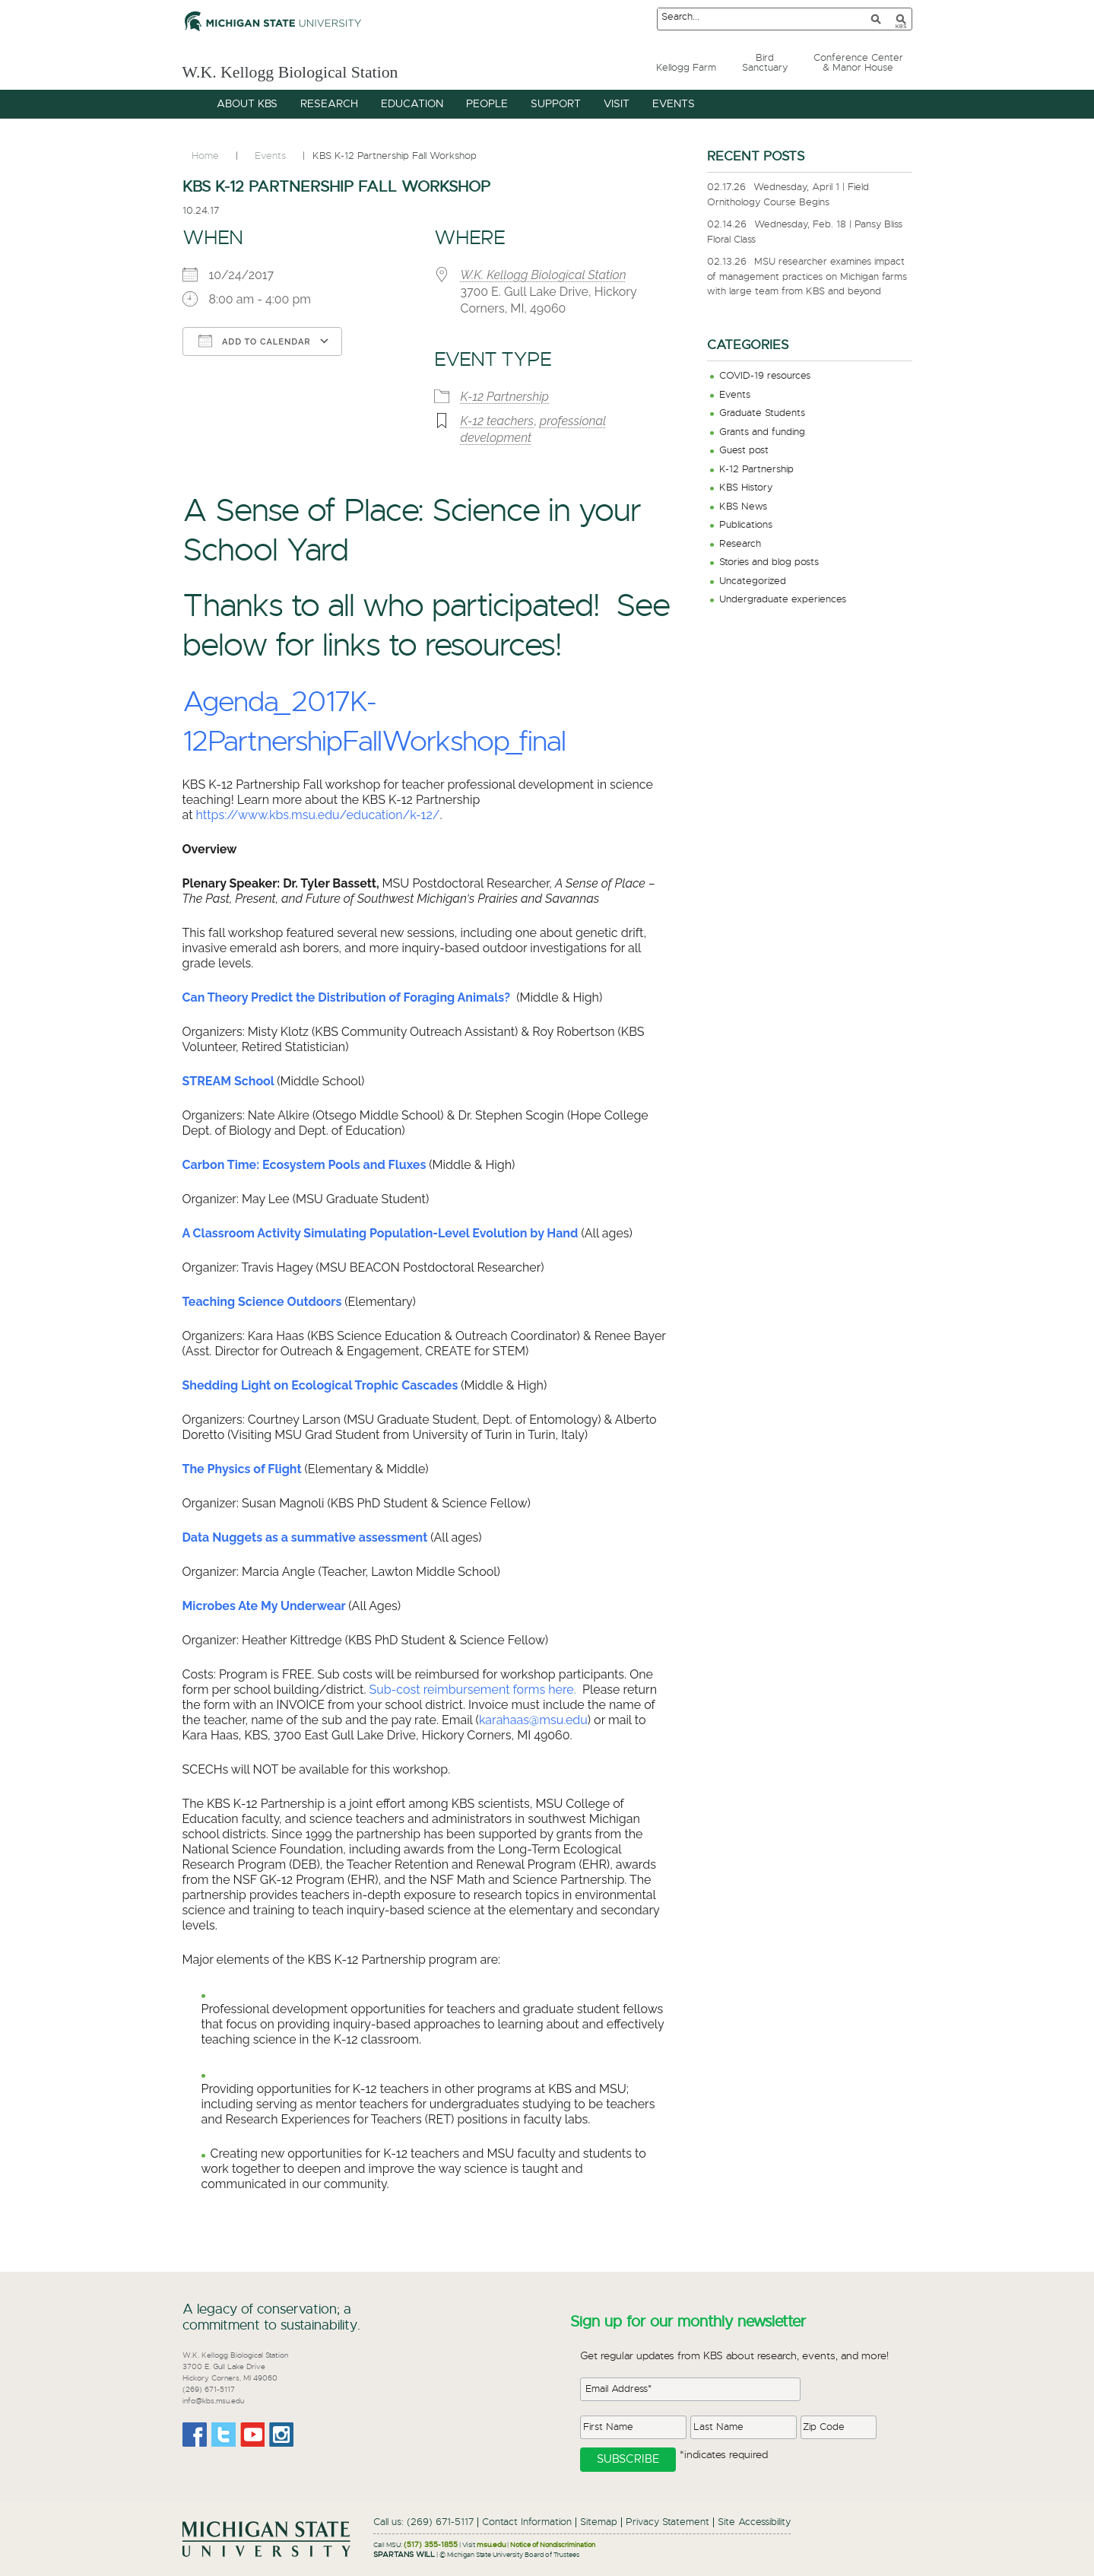 This screenshot has height=2576, width=1094. Describe the element at coordinates (743, 507) in the screenshot. I see `KBS News` at that location.